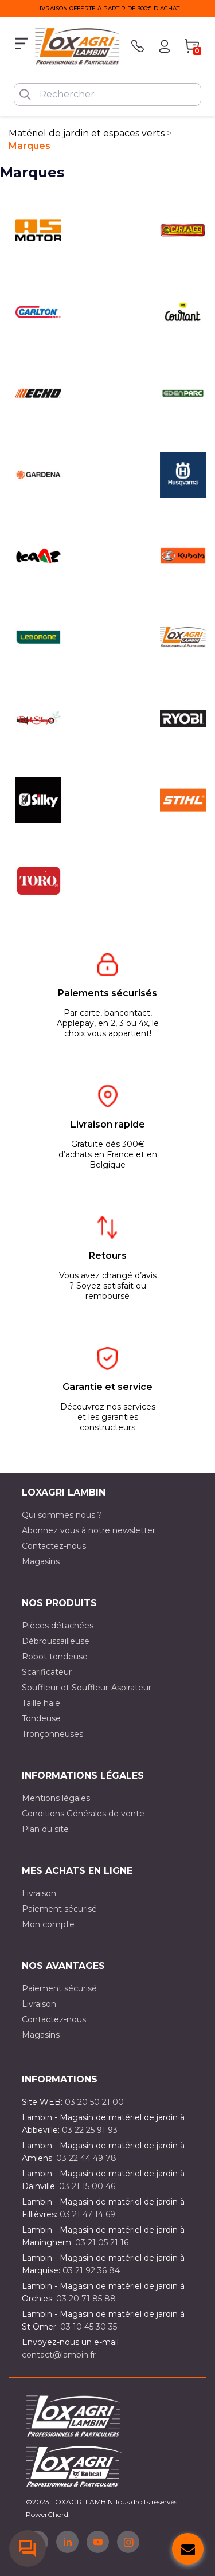 This screenshot has width=215, height=2576. I want to click on Conditions Générales de vente, so click(83, 1813).